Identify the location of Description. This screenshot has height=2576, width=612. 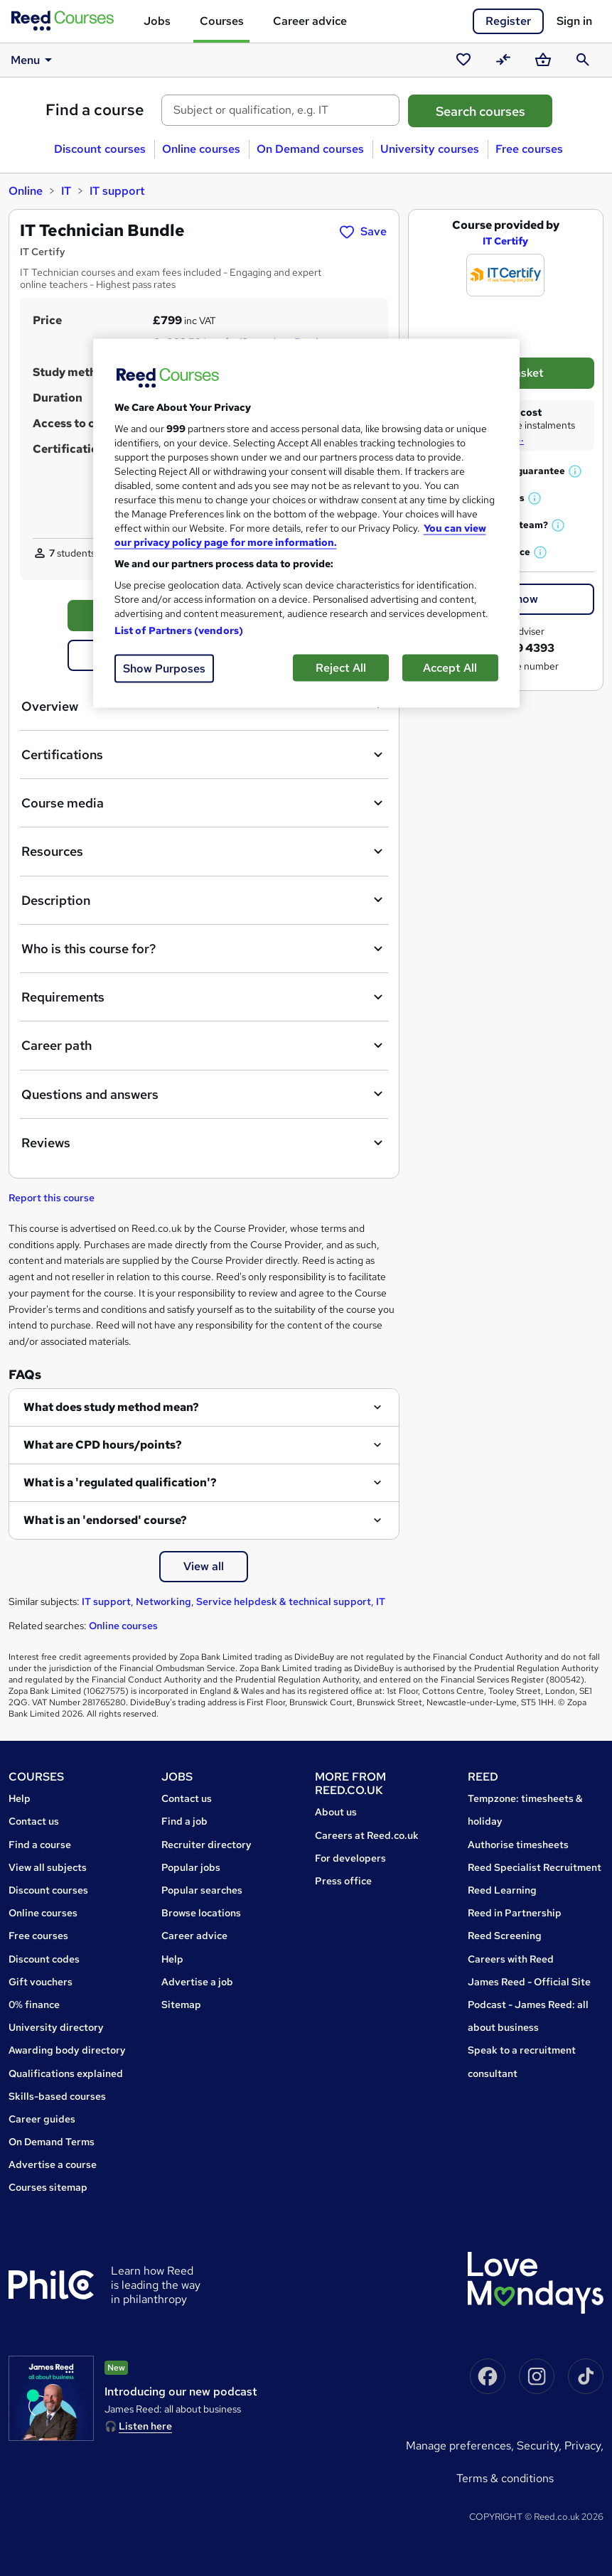
(204, 899).